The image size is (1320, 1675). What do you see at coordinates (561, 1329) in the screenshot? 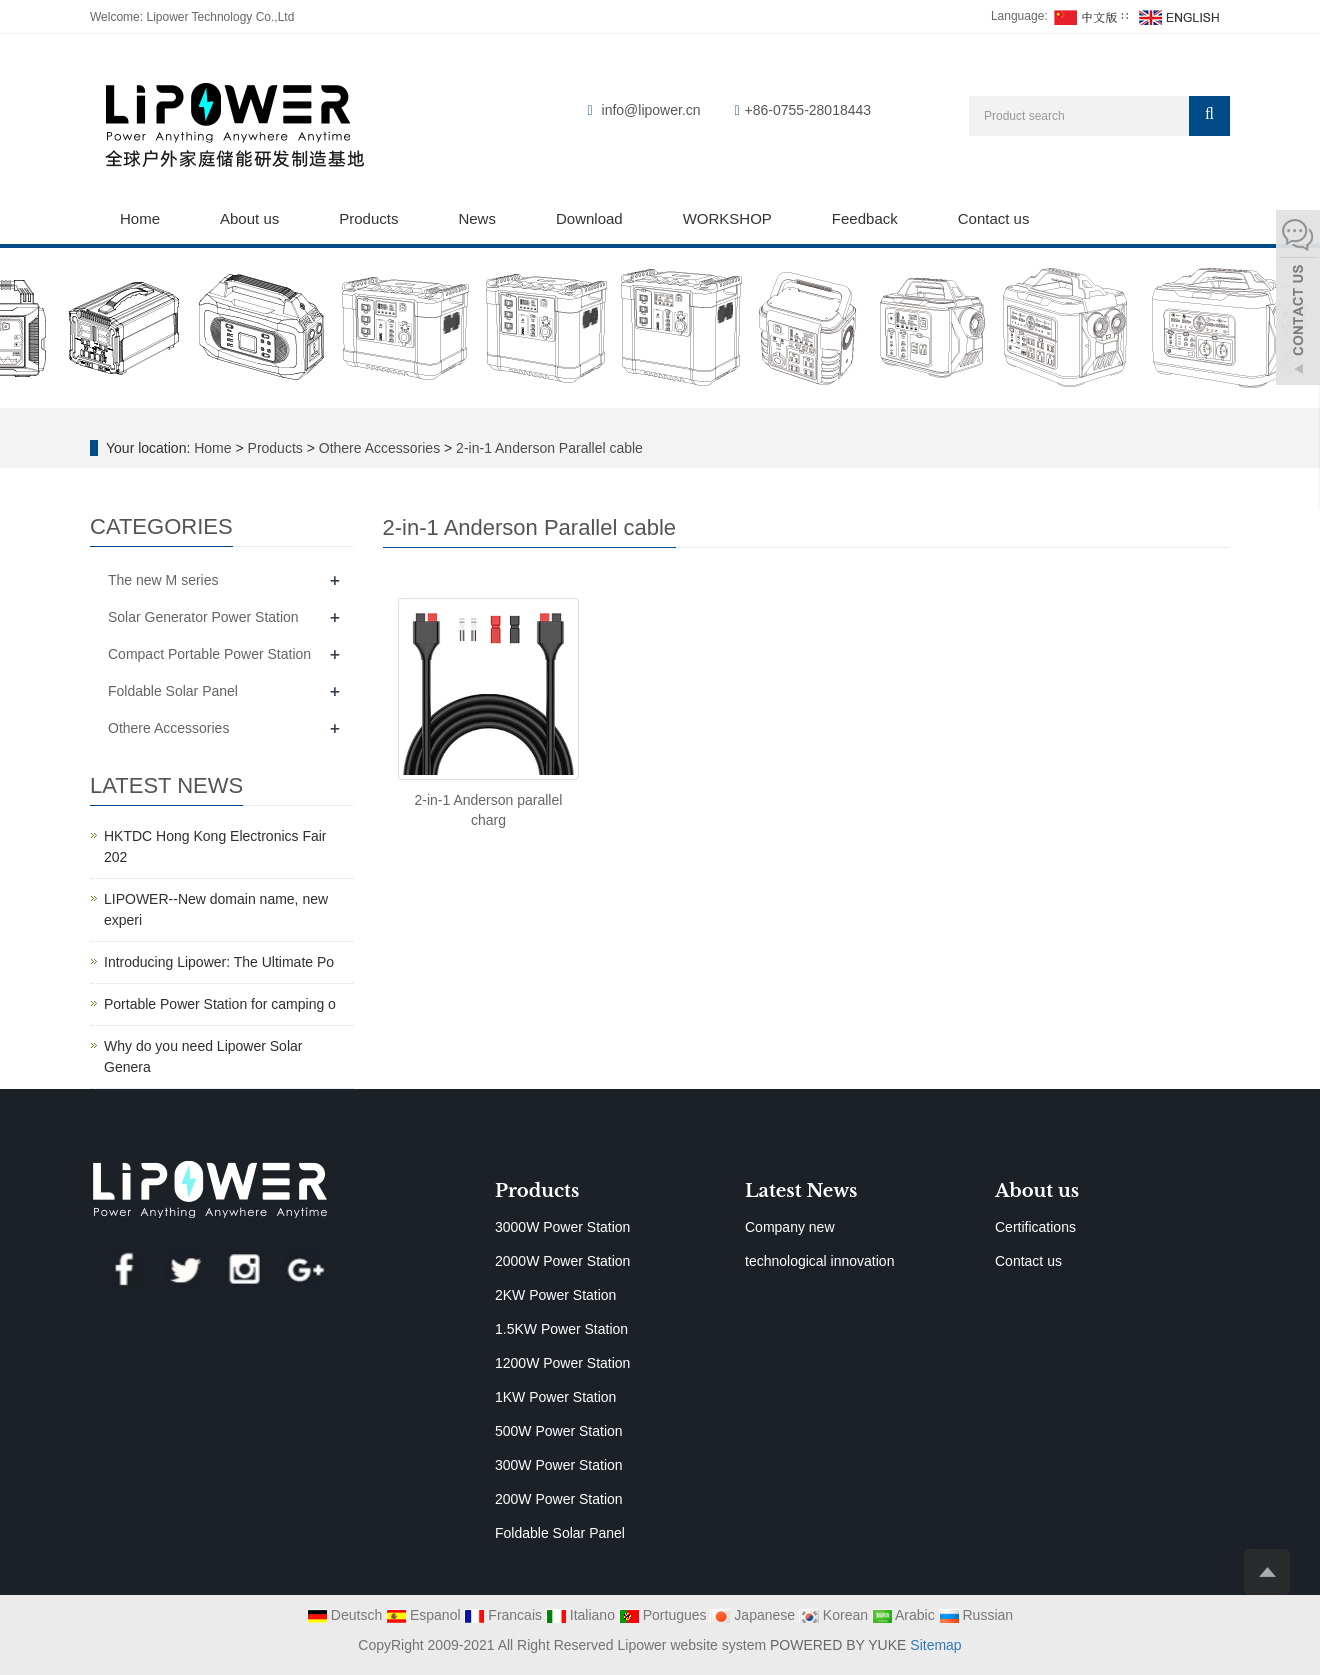
I see `1.5KW Power Station` at bounding box center [561, 1329].